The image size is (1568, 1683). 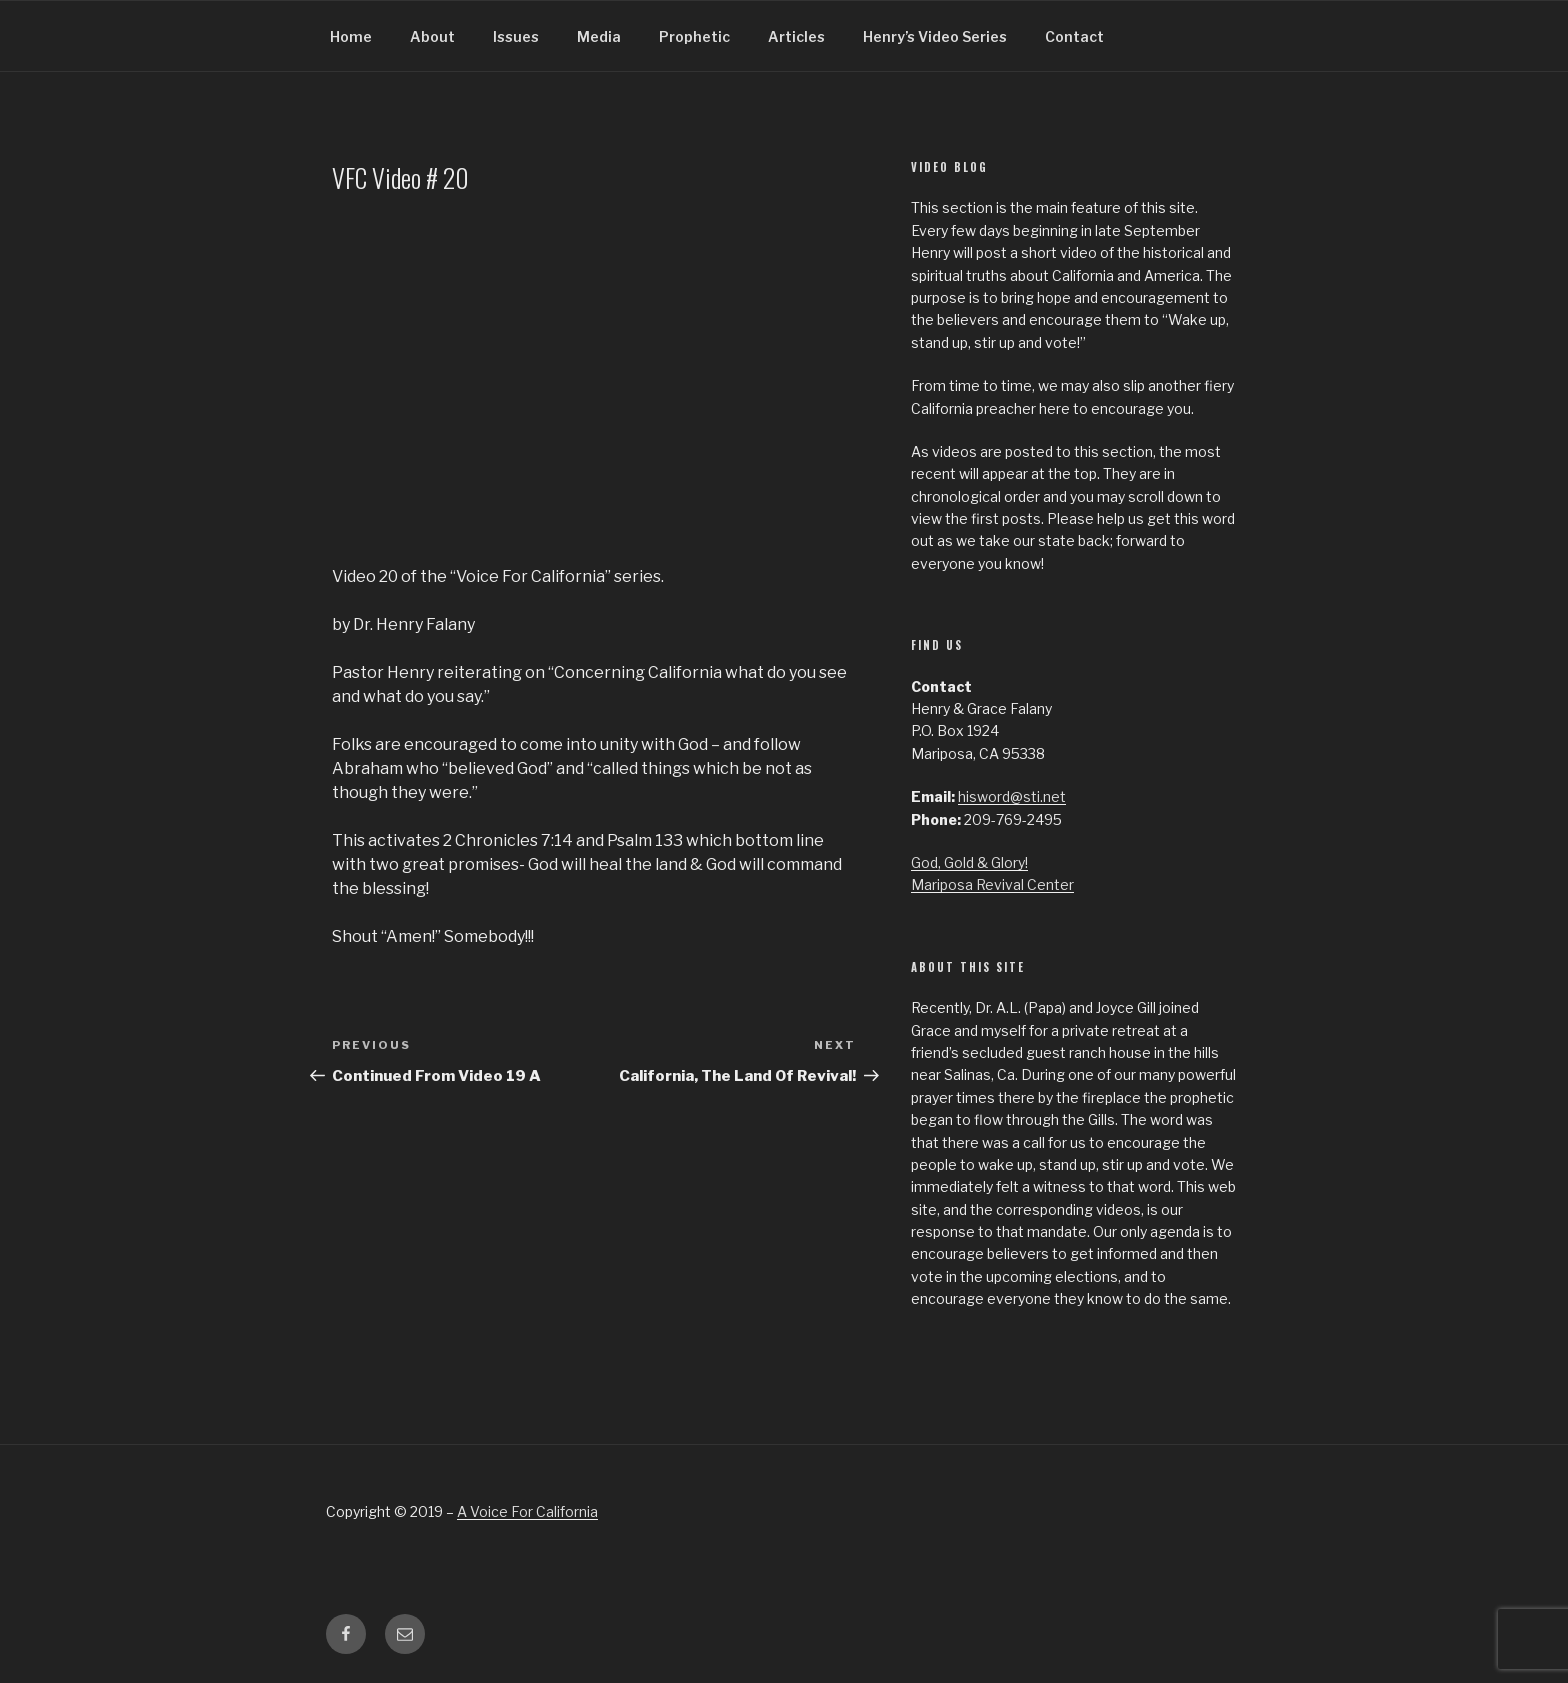 I want to click on Home, so click(x=351, y=36).